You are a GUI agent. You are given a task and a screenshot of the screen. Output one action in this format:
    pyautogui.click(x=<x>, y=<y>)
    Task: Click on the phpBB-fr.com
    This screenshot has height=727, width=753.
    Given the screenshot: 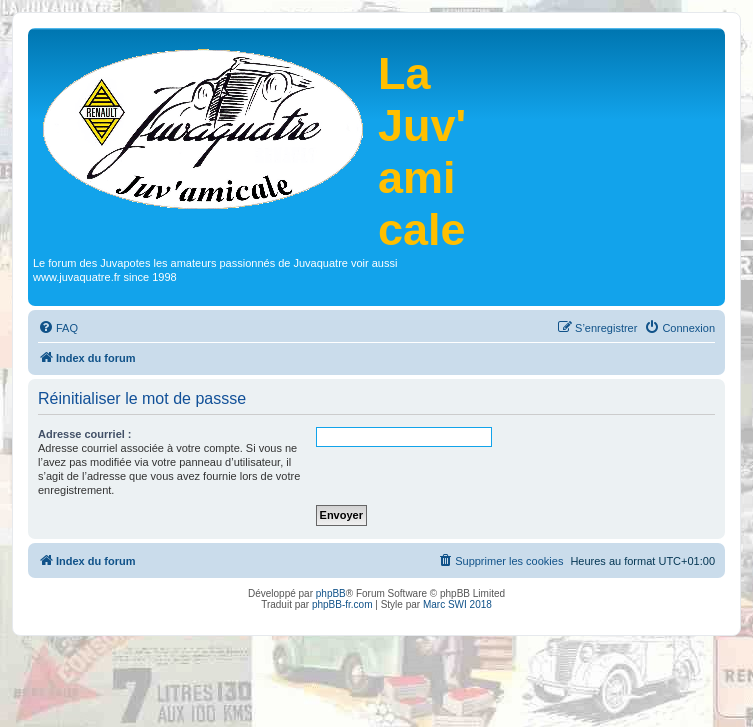 What is the action you would take?
    pyautogui.click(x=342, y=604)
    